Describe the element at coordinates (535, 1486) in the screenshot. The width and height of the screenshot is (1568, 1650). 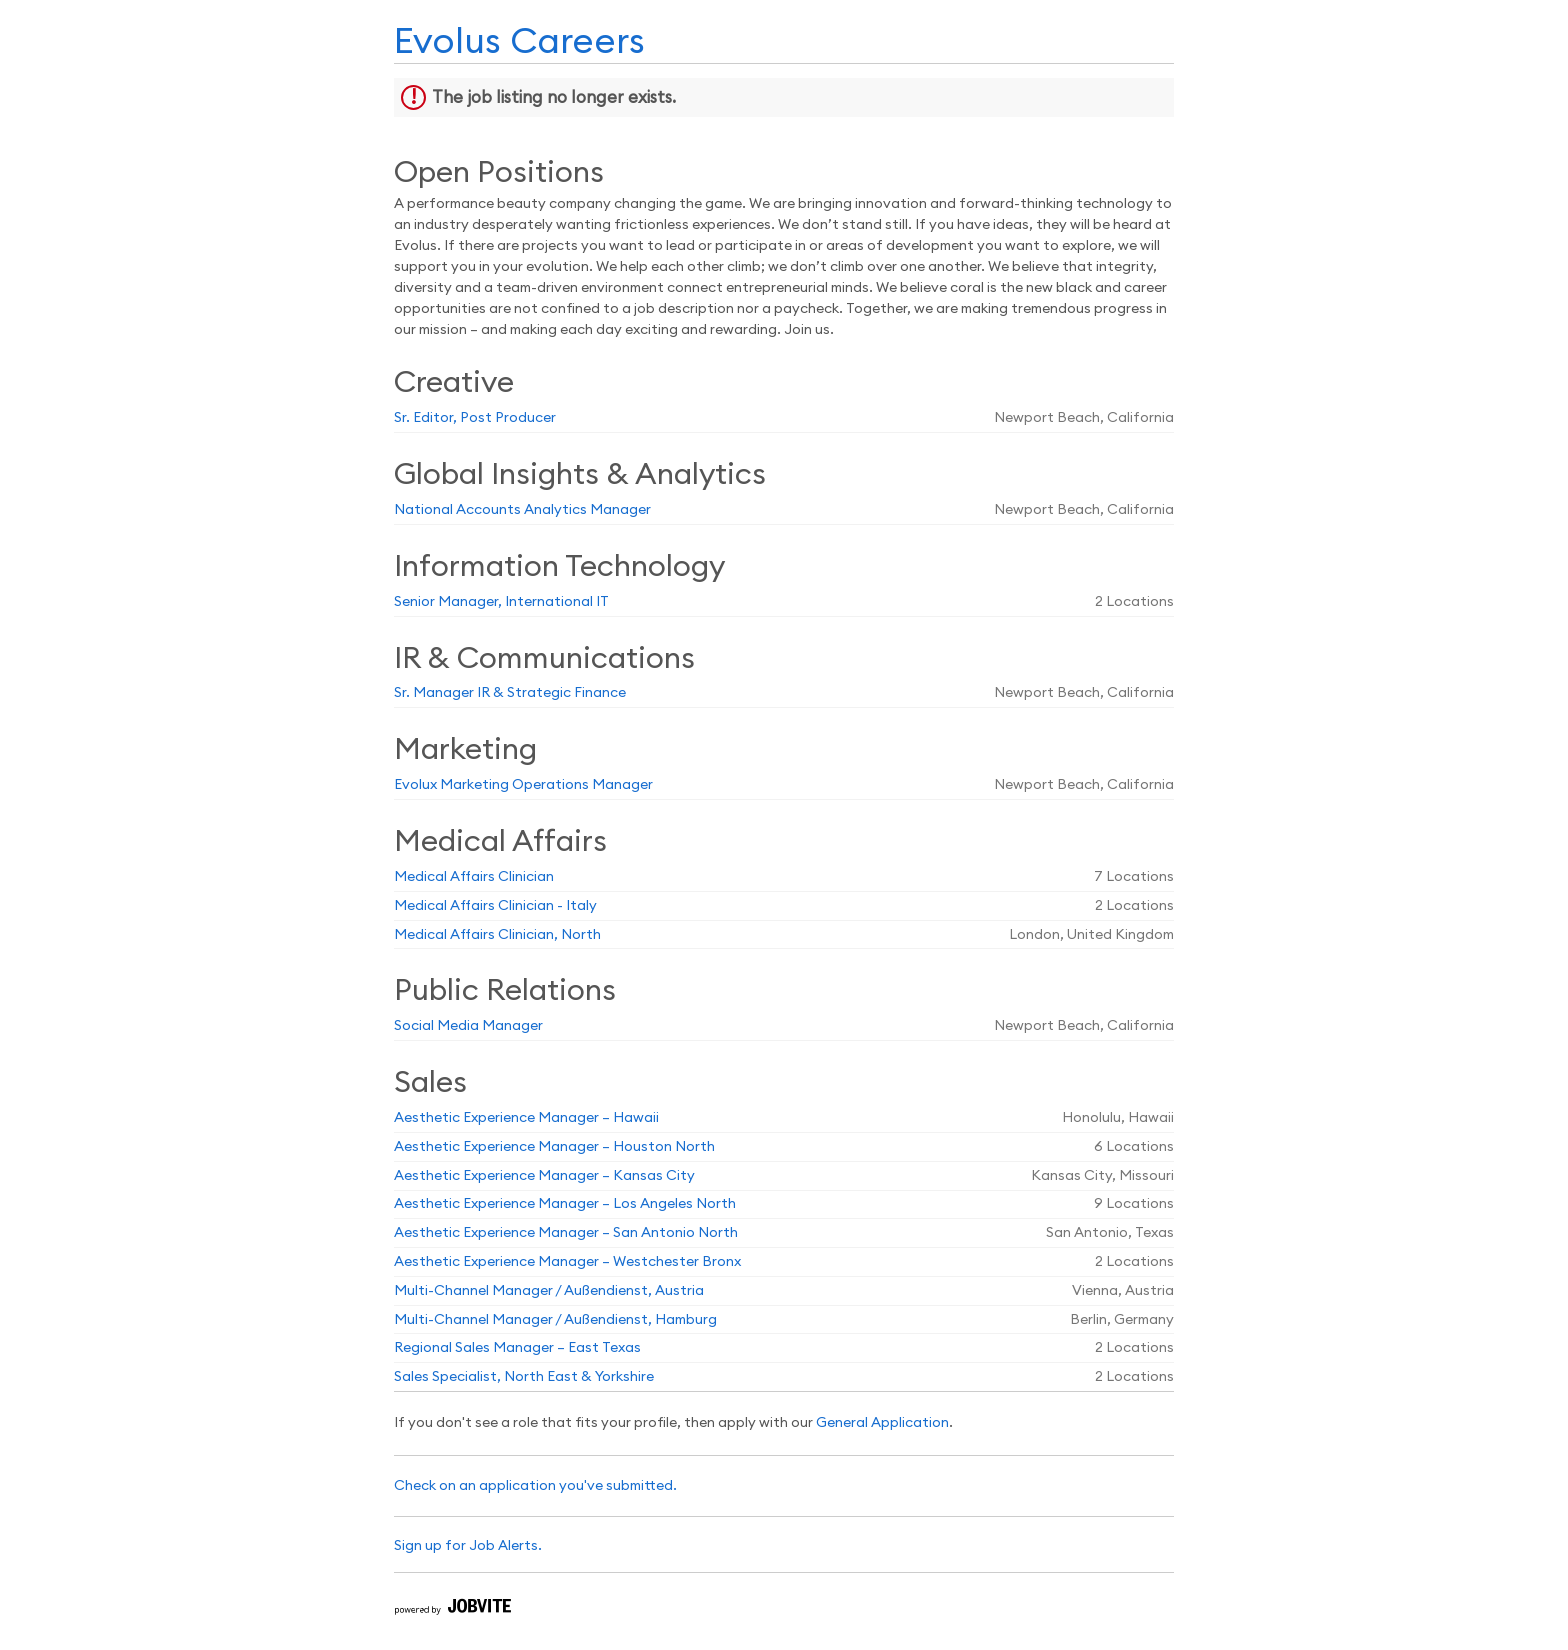
I see `Check on an application you've submitted.` at that location.